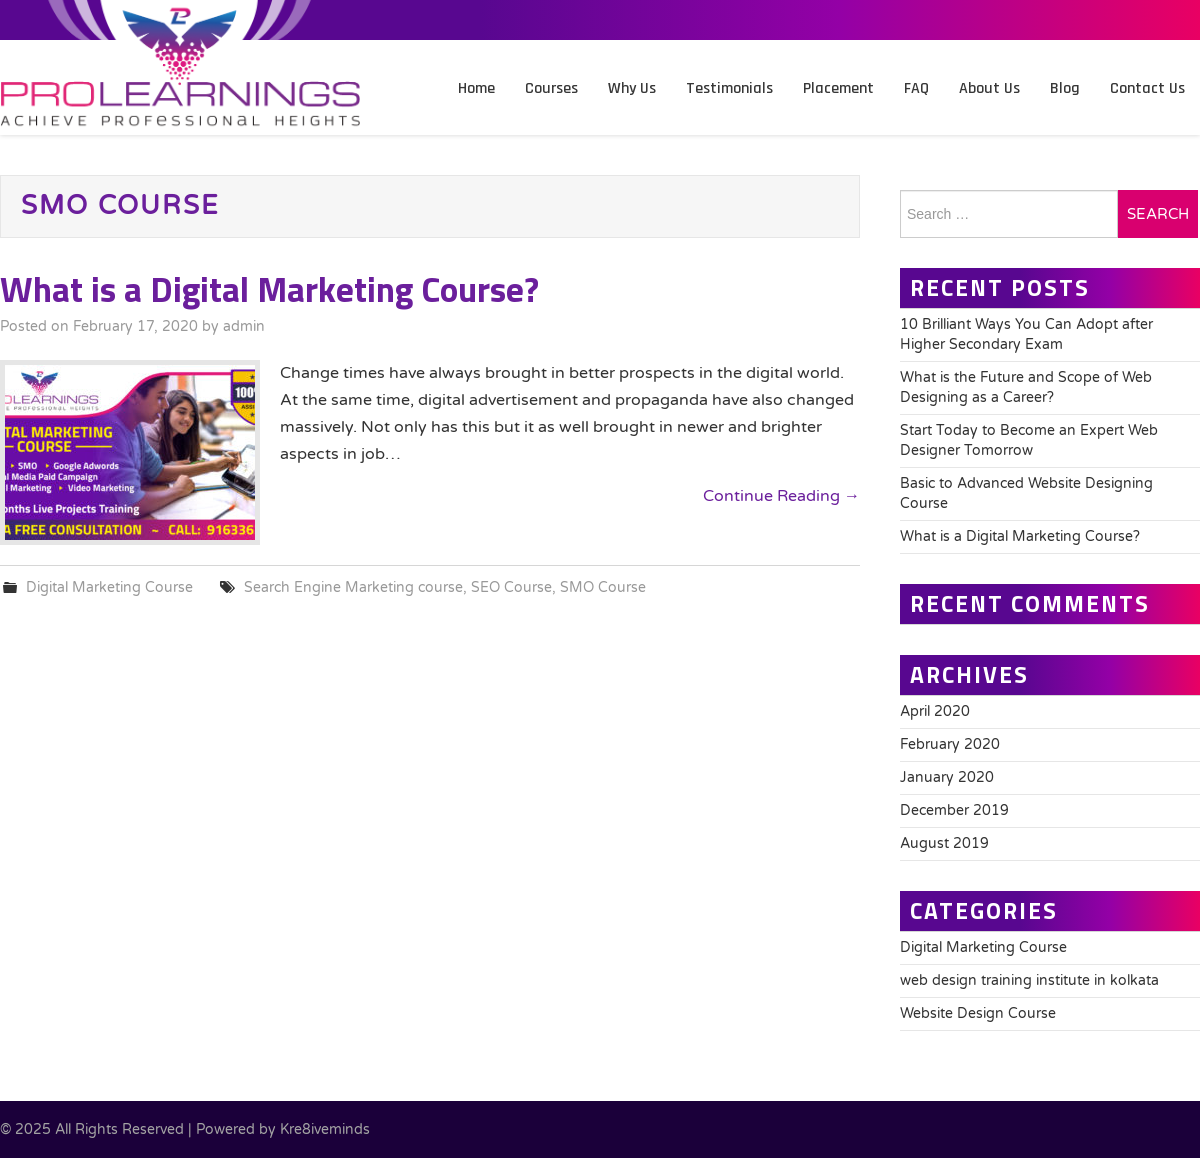 This screenshot has width=1200, height=1158. What do you see at coordinates (838, 88) in the screenshot?
I see `Placement` at bounding box center [838, 88].